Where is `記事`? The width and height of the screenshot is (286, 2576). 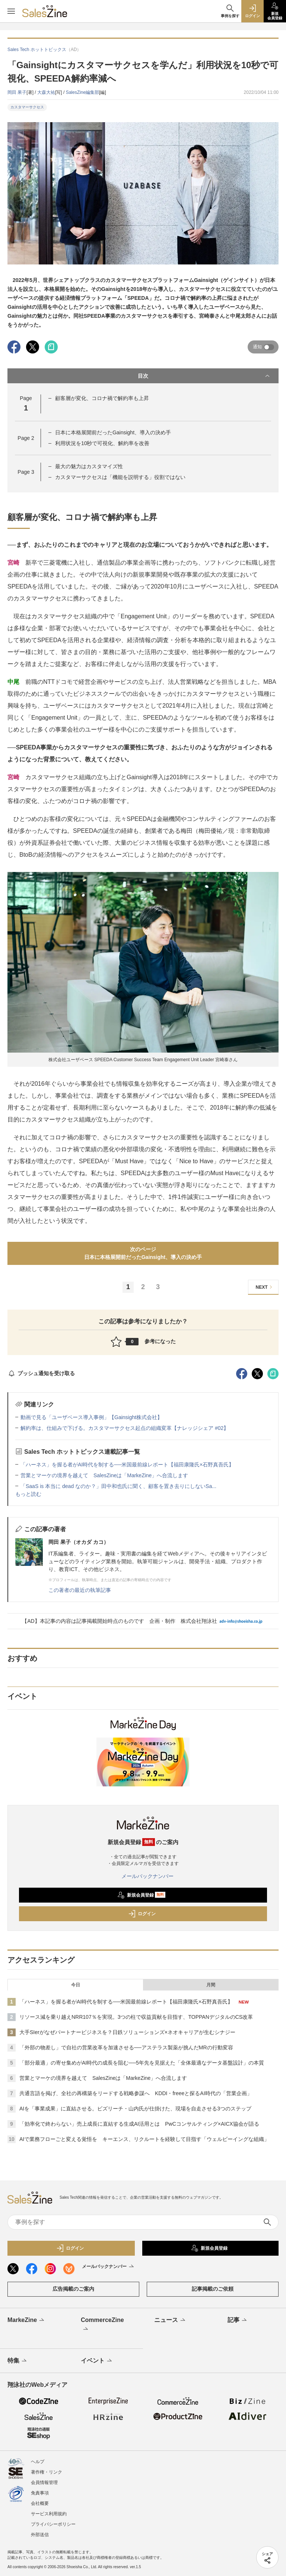
記事 is located at coordinates (238, 2320).